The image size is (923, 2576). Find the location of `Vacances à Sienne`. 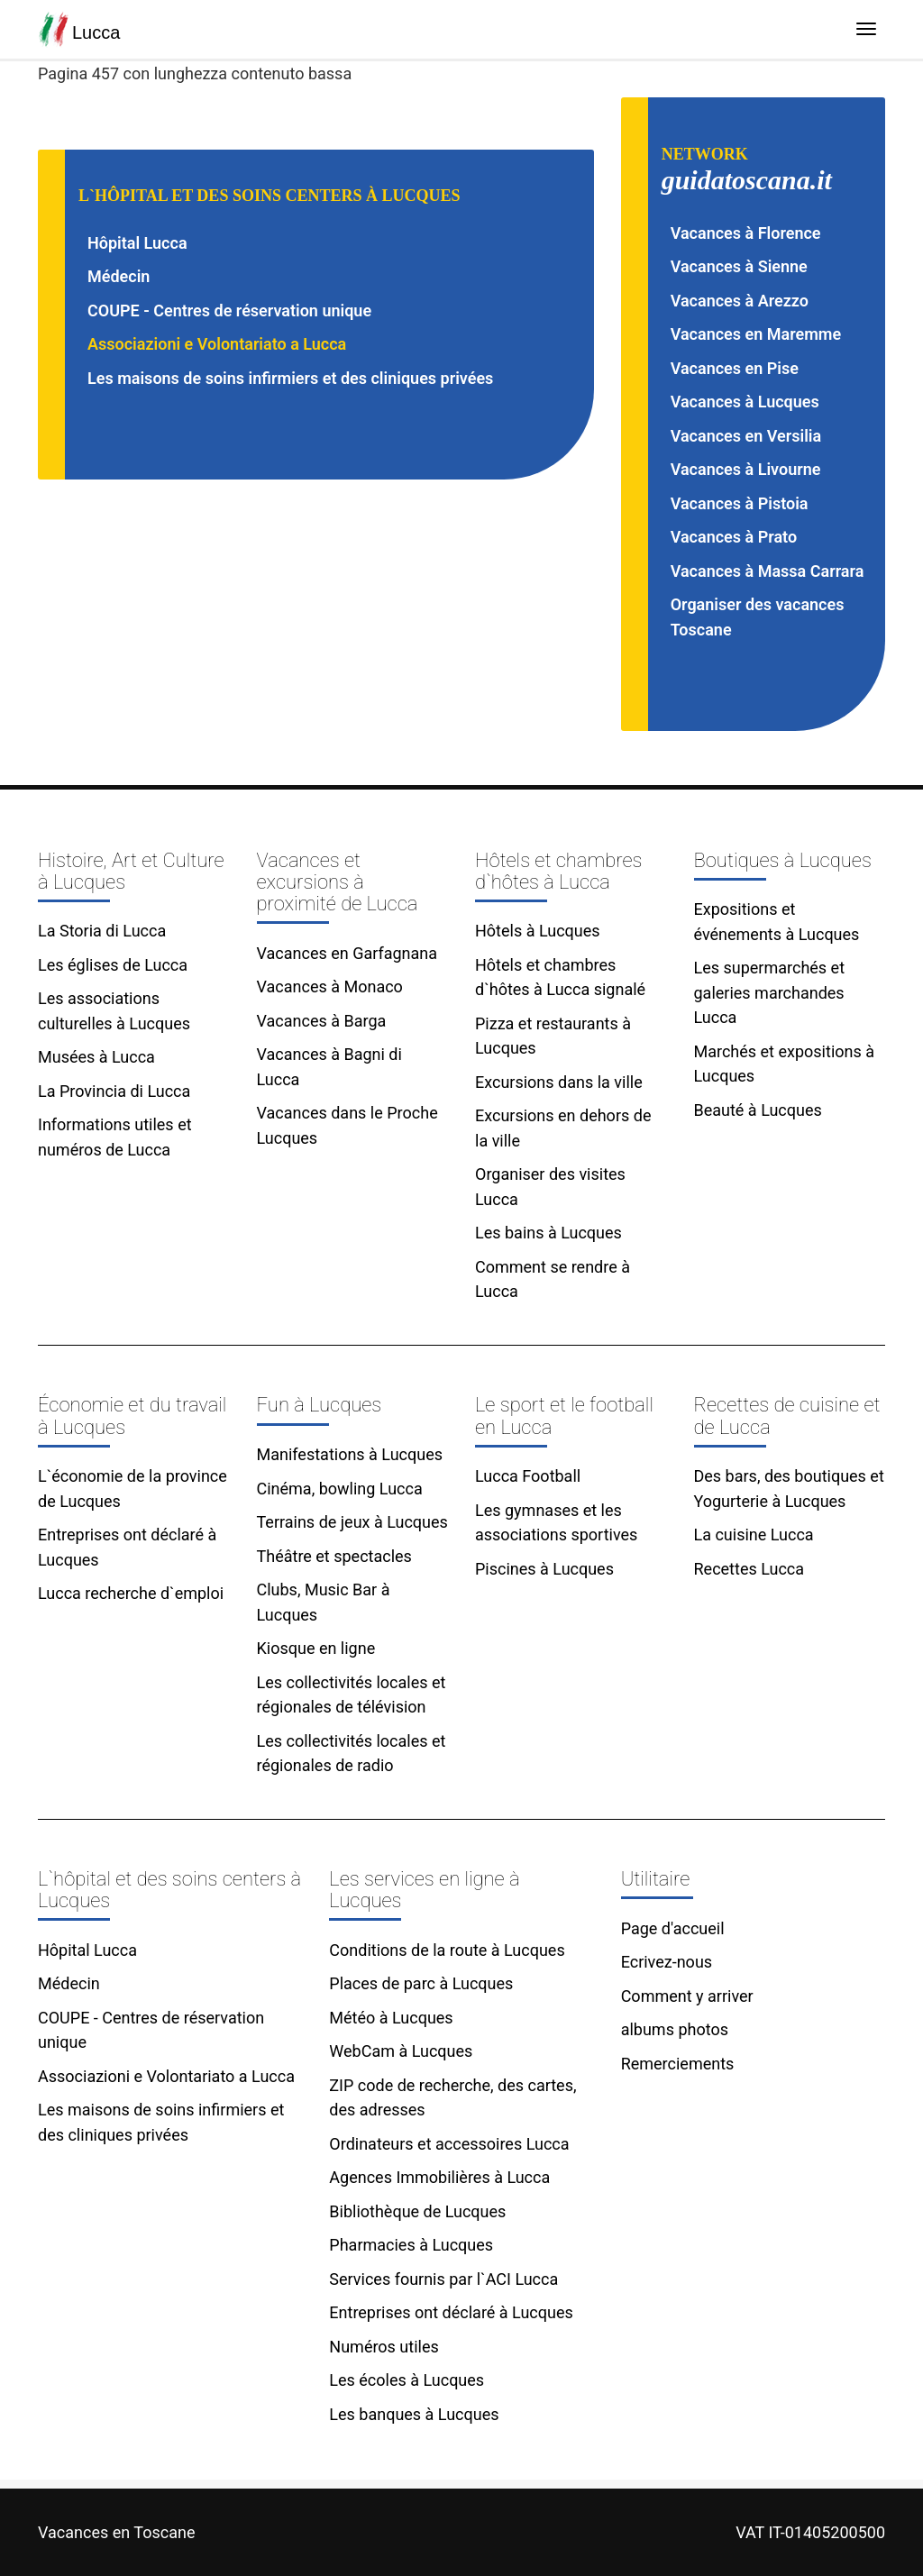

Vacances à Sienne is located at coordinates (739, 266).